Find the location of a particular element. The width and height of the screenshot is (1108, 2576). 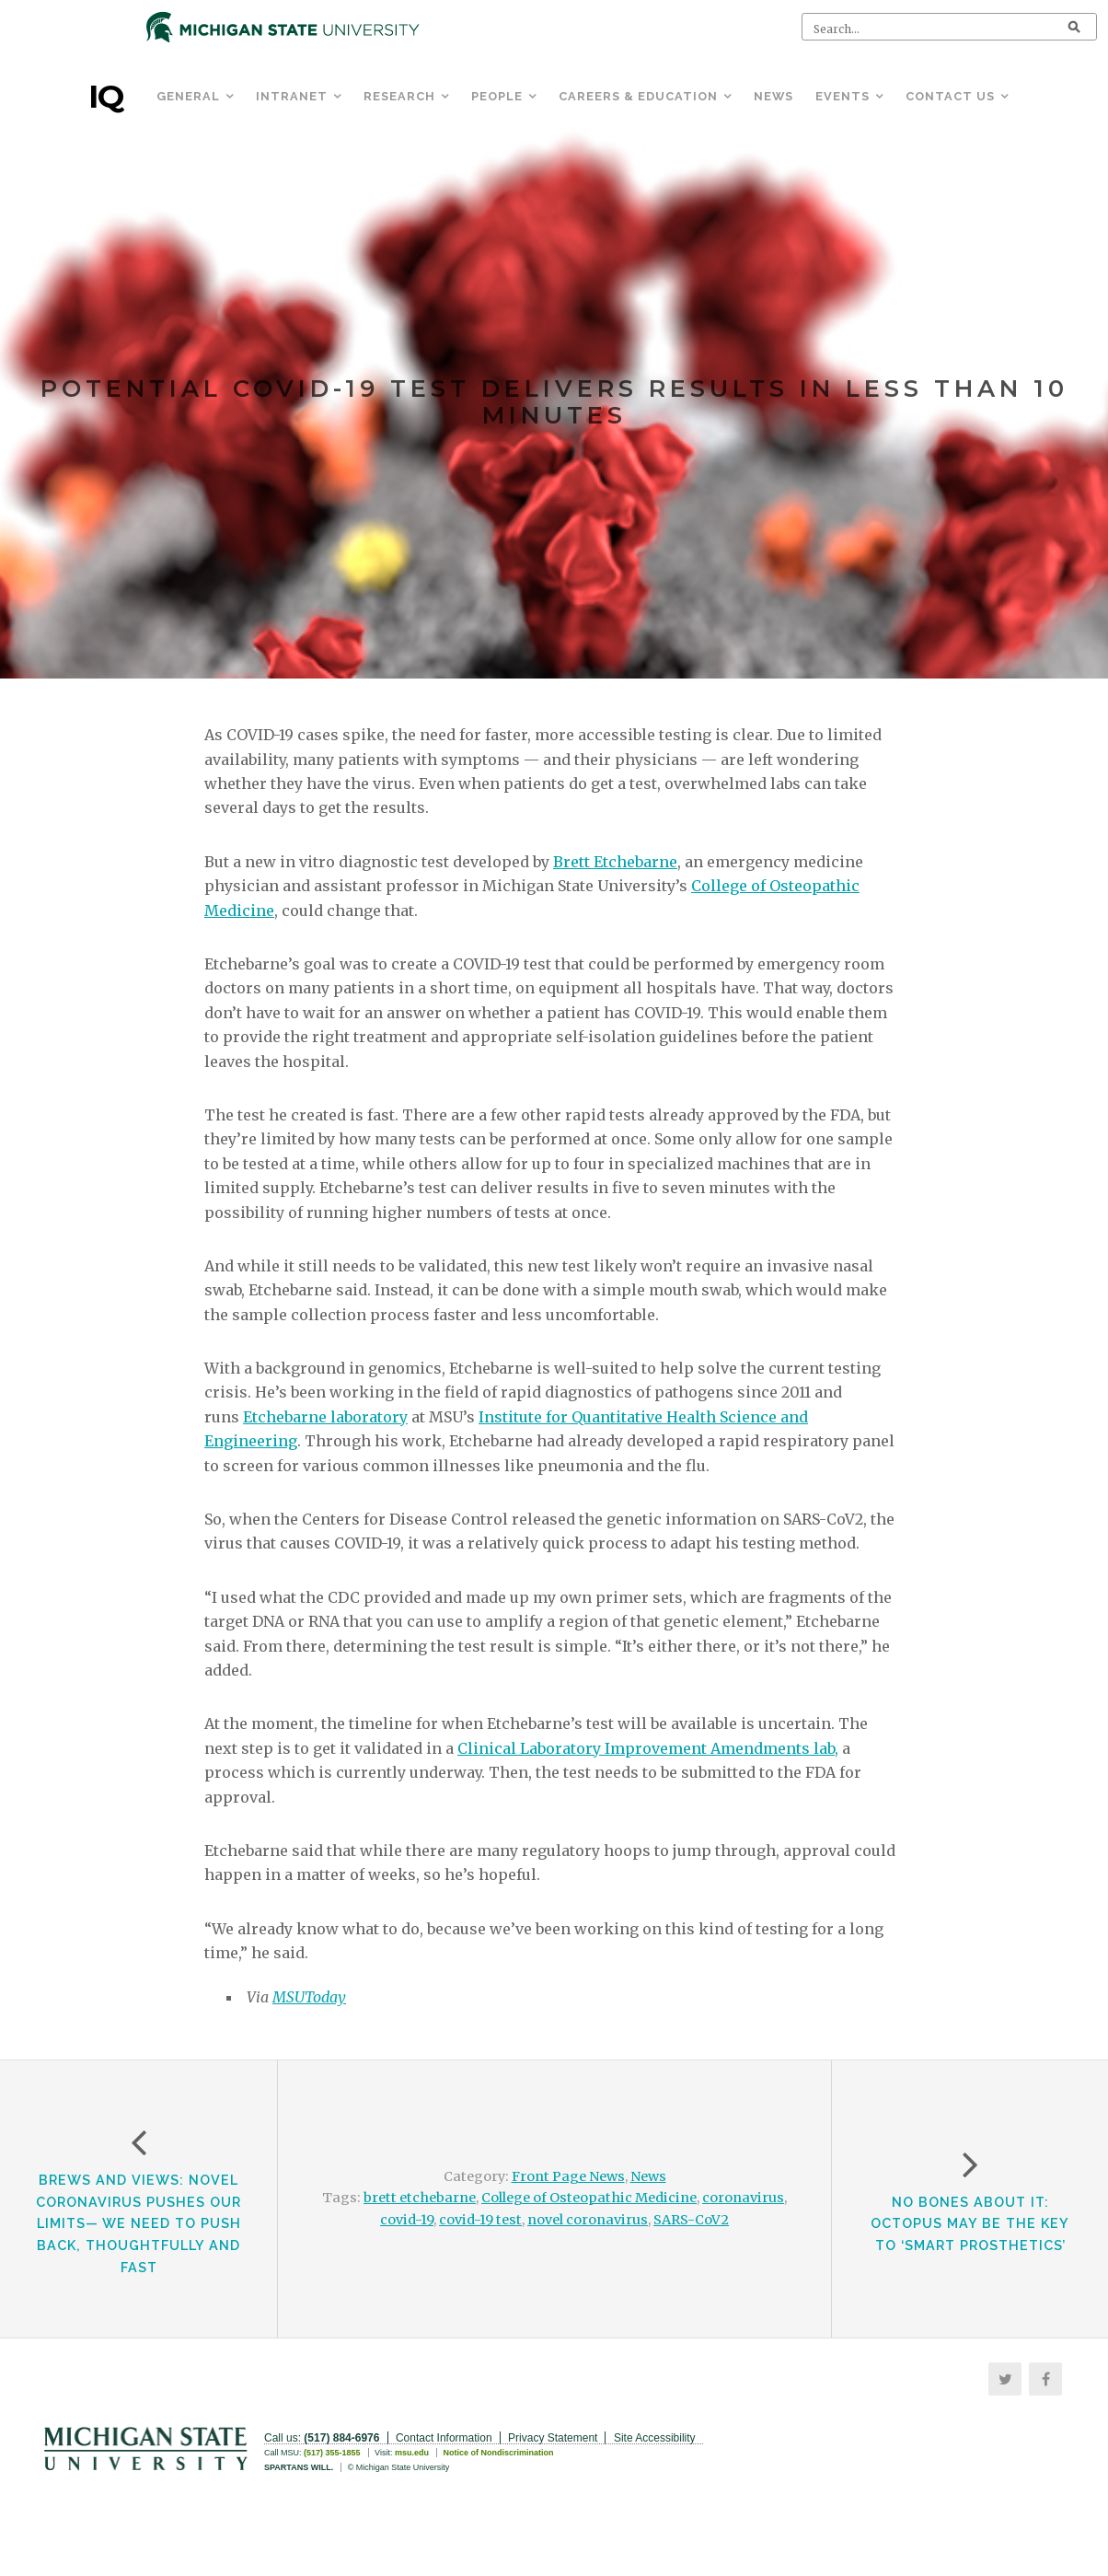

Etchebarne laboratory is located at coordinates (325, 1417).